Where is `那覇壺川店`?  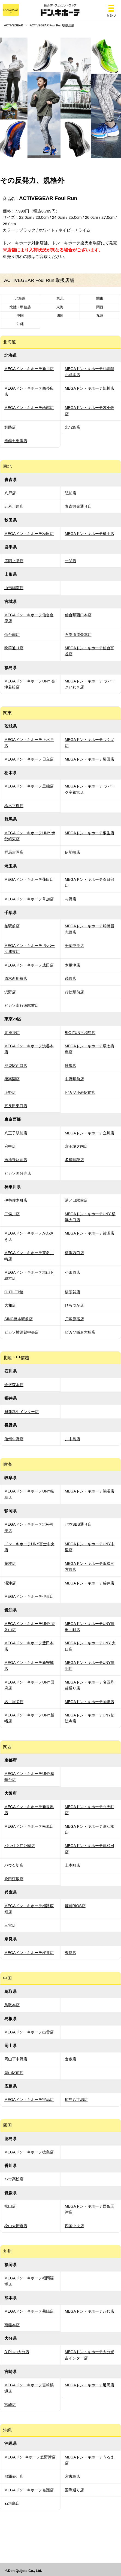
那覇壺川店 is located at coordinates (13, 2476).